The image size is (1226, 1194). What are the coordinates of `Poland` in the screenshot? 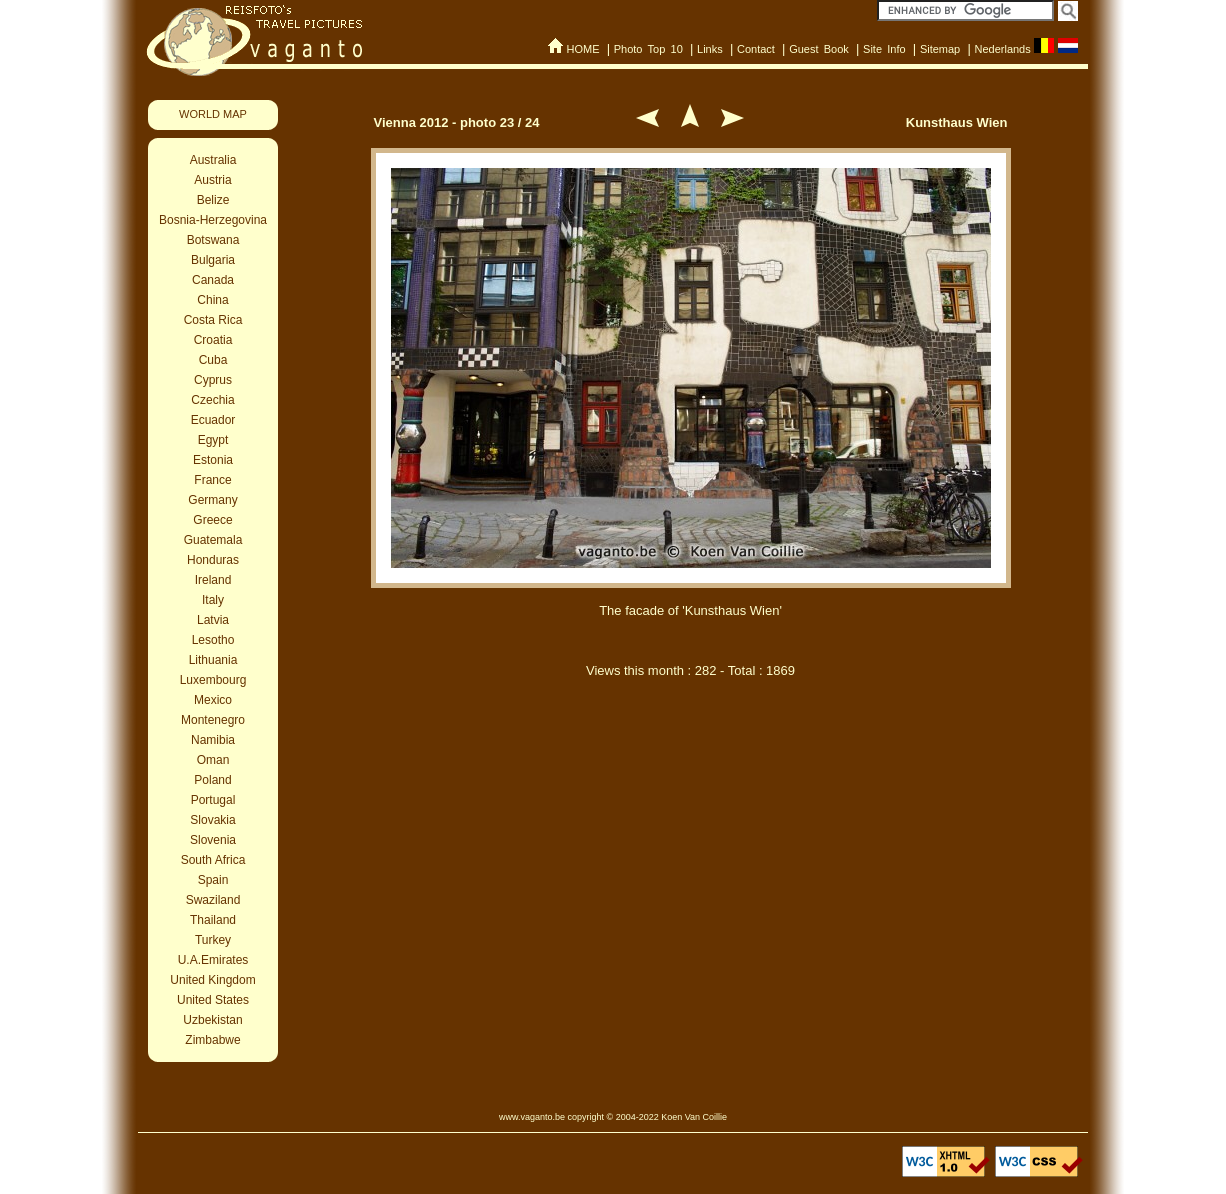 It's located at (212, 780).